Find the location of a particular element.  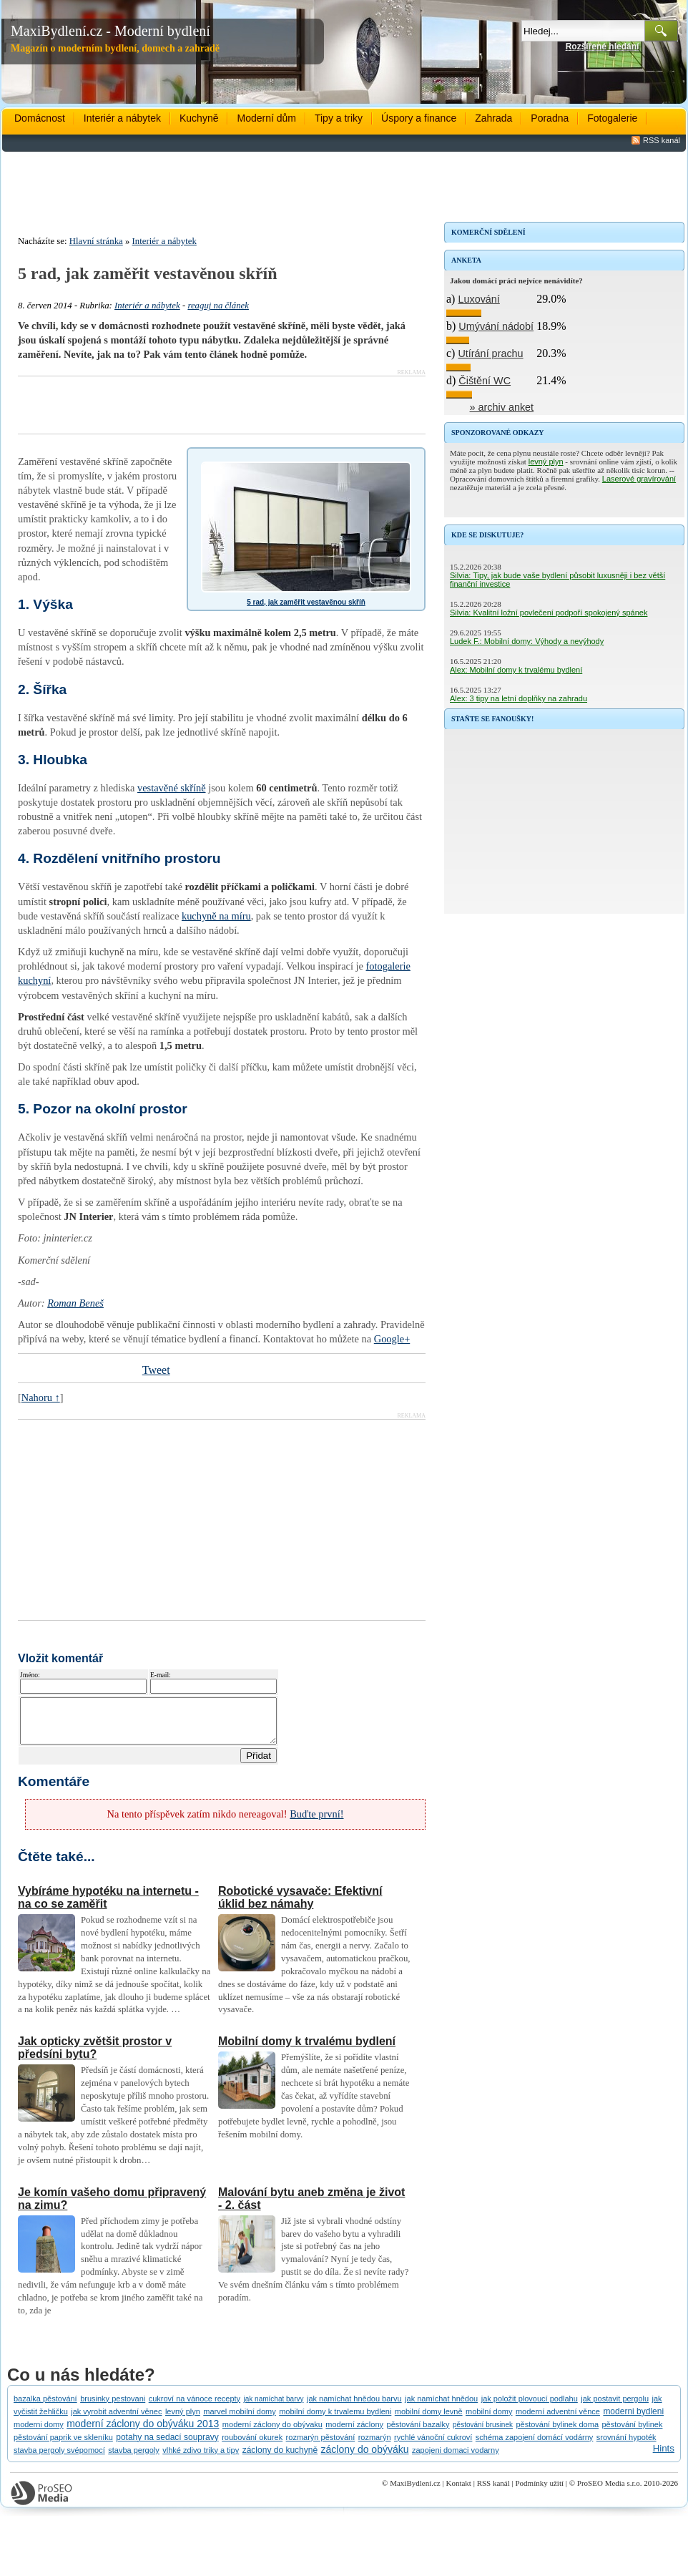

moderni bydleni is located at coordinates (633, 2420).